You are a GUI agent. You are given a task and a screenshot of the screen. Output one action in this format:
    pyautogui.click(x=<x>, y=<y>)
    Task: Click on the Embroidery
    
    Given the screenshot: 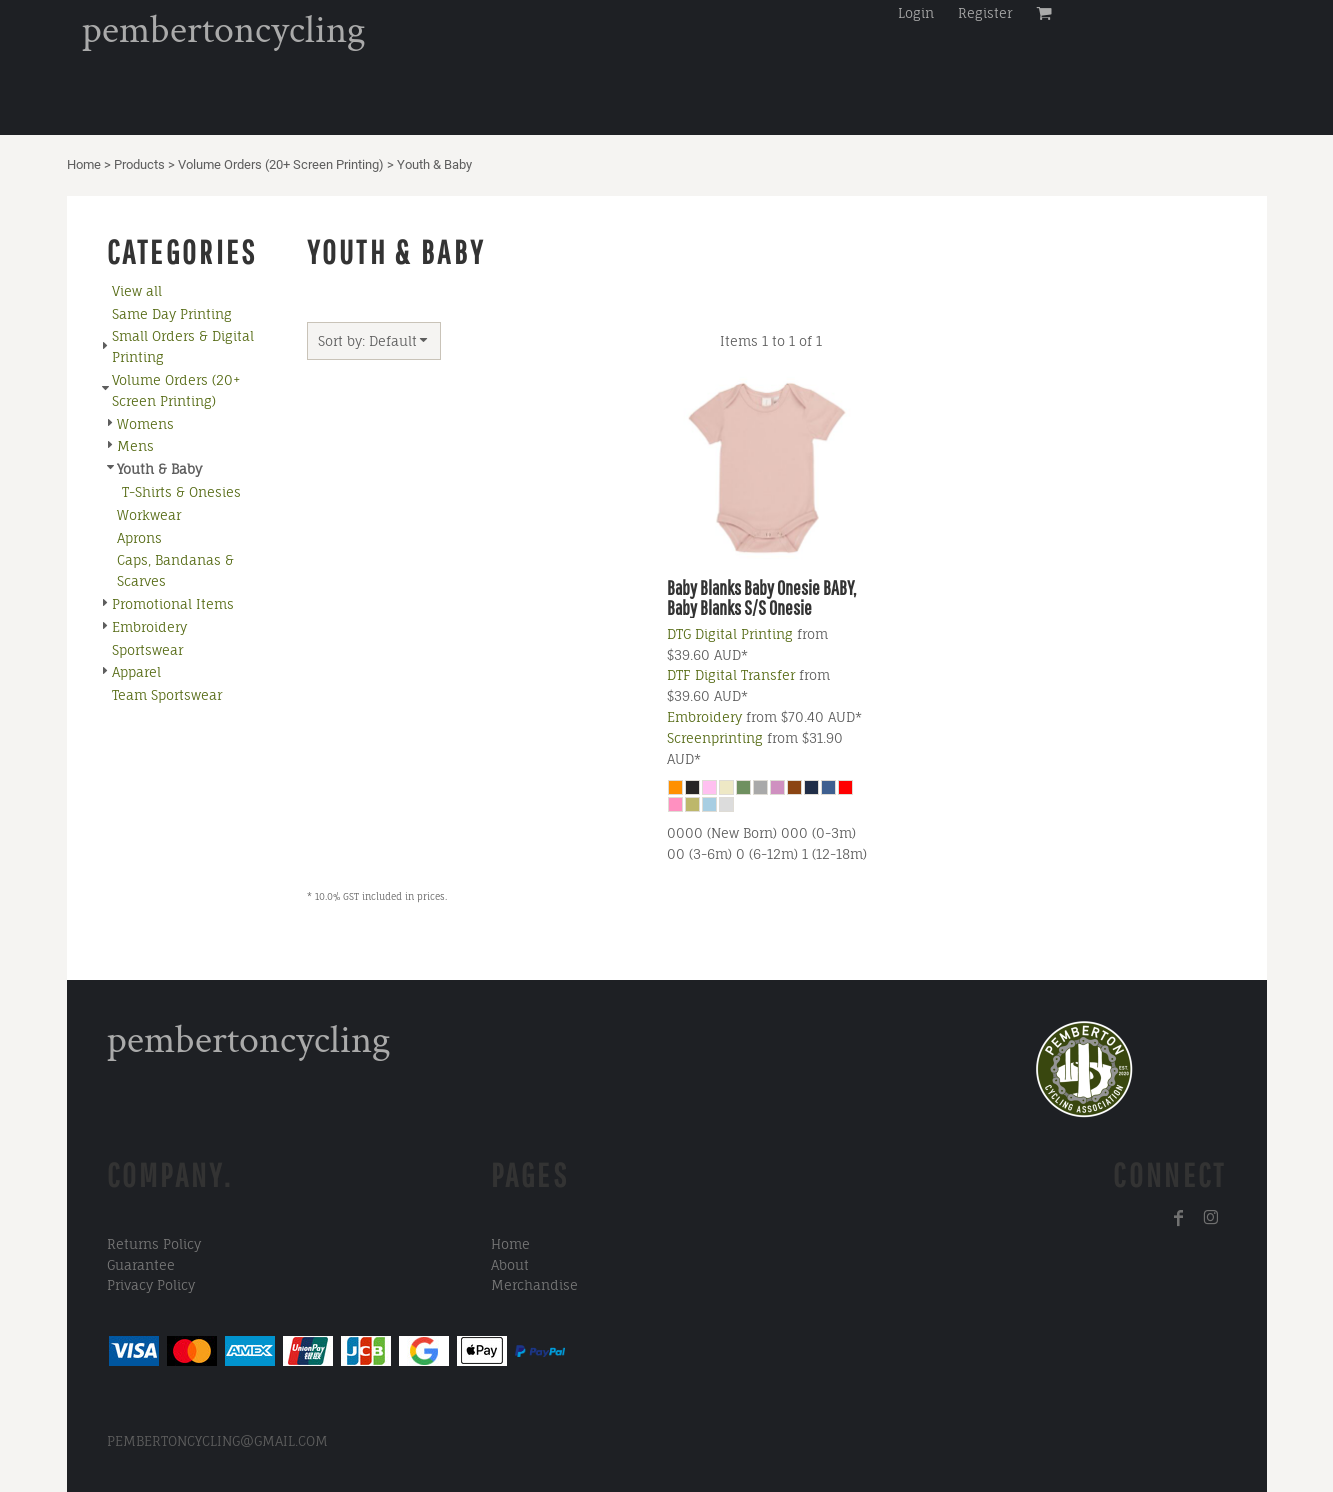 What is the action you would take?
    pyautogui.click(x=149, y=627)
    